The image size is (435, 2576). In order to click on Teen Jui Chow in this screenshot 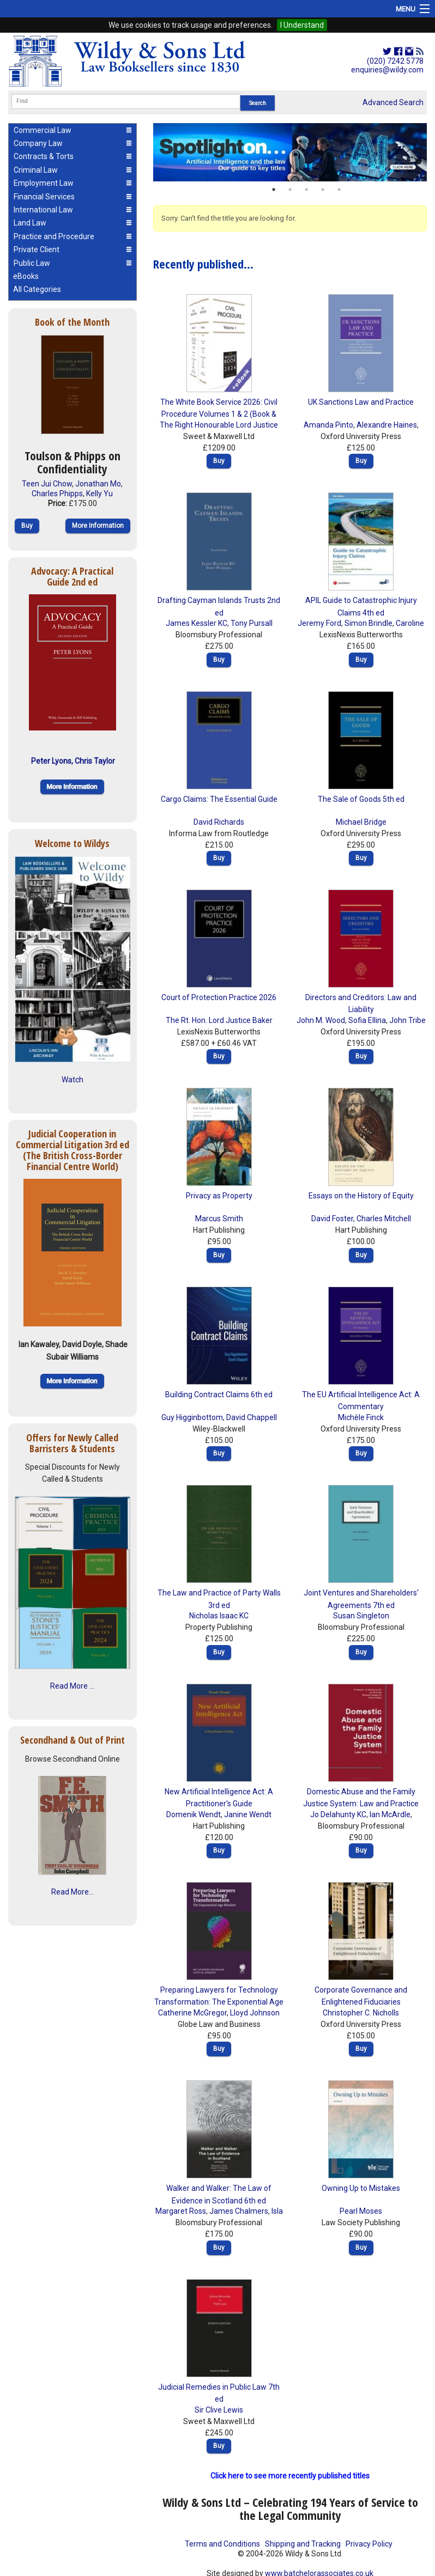, I will do `click(47, 483)`.